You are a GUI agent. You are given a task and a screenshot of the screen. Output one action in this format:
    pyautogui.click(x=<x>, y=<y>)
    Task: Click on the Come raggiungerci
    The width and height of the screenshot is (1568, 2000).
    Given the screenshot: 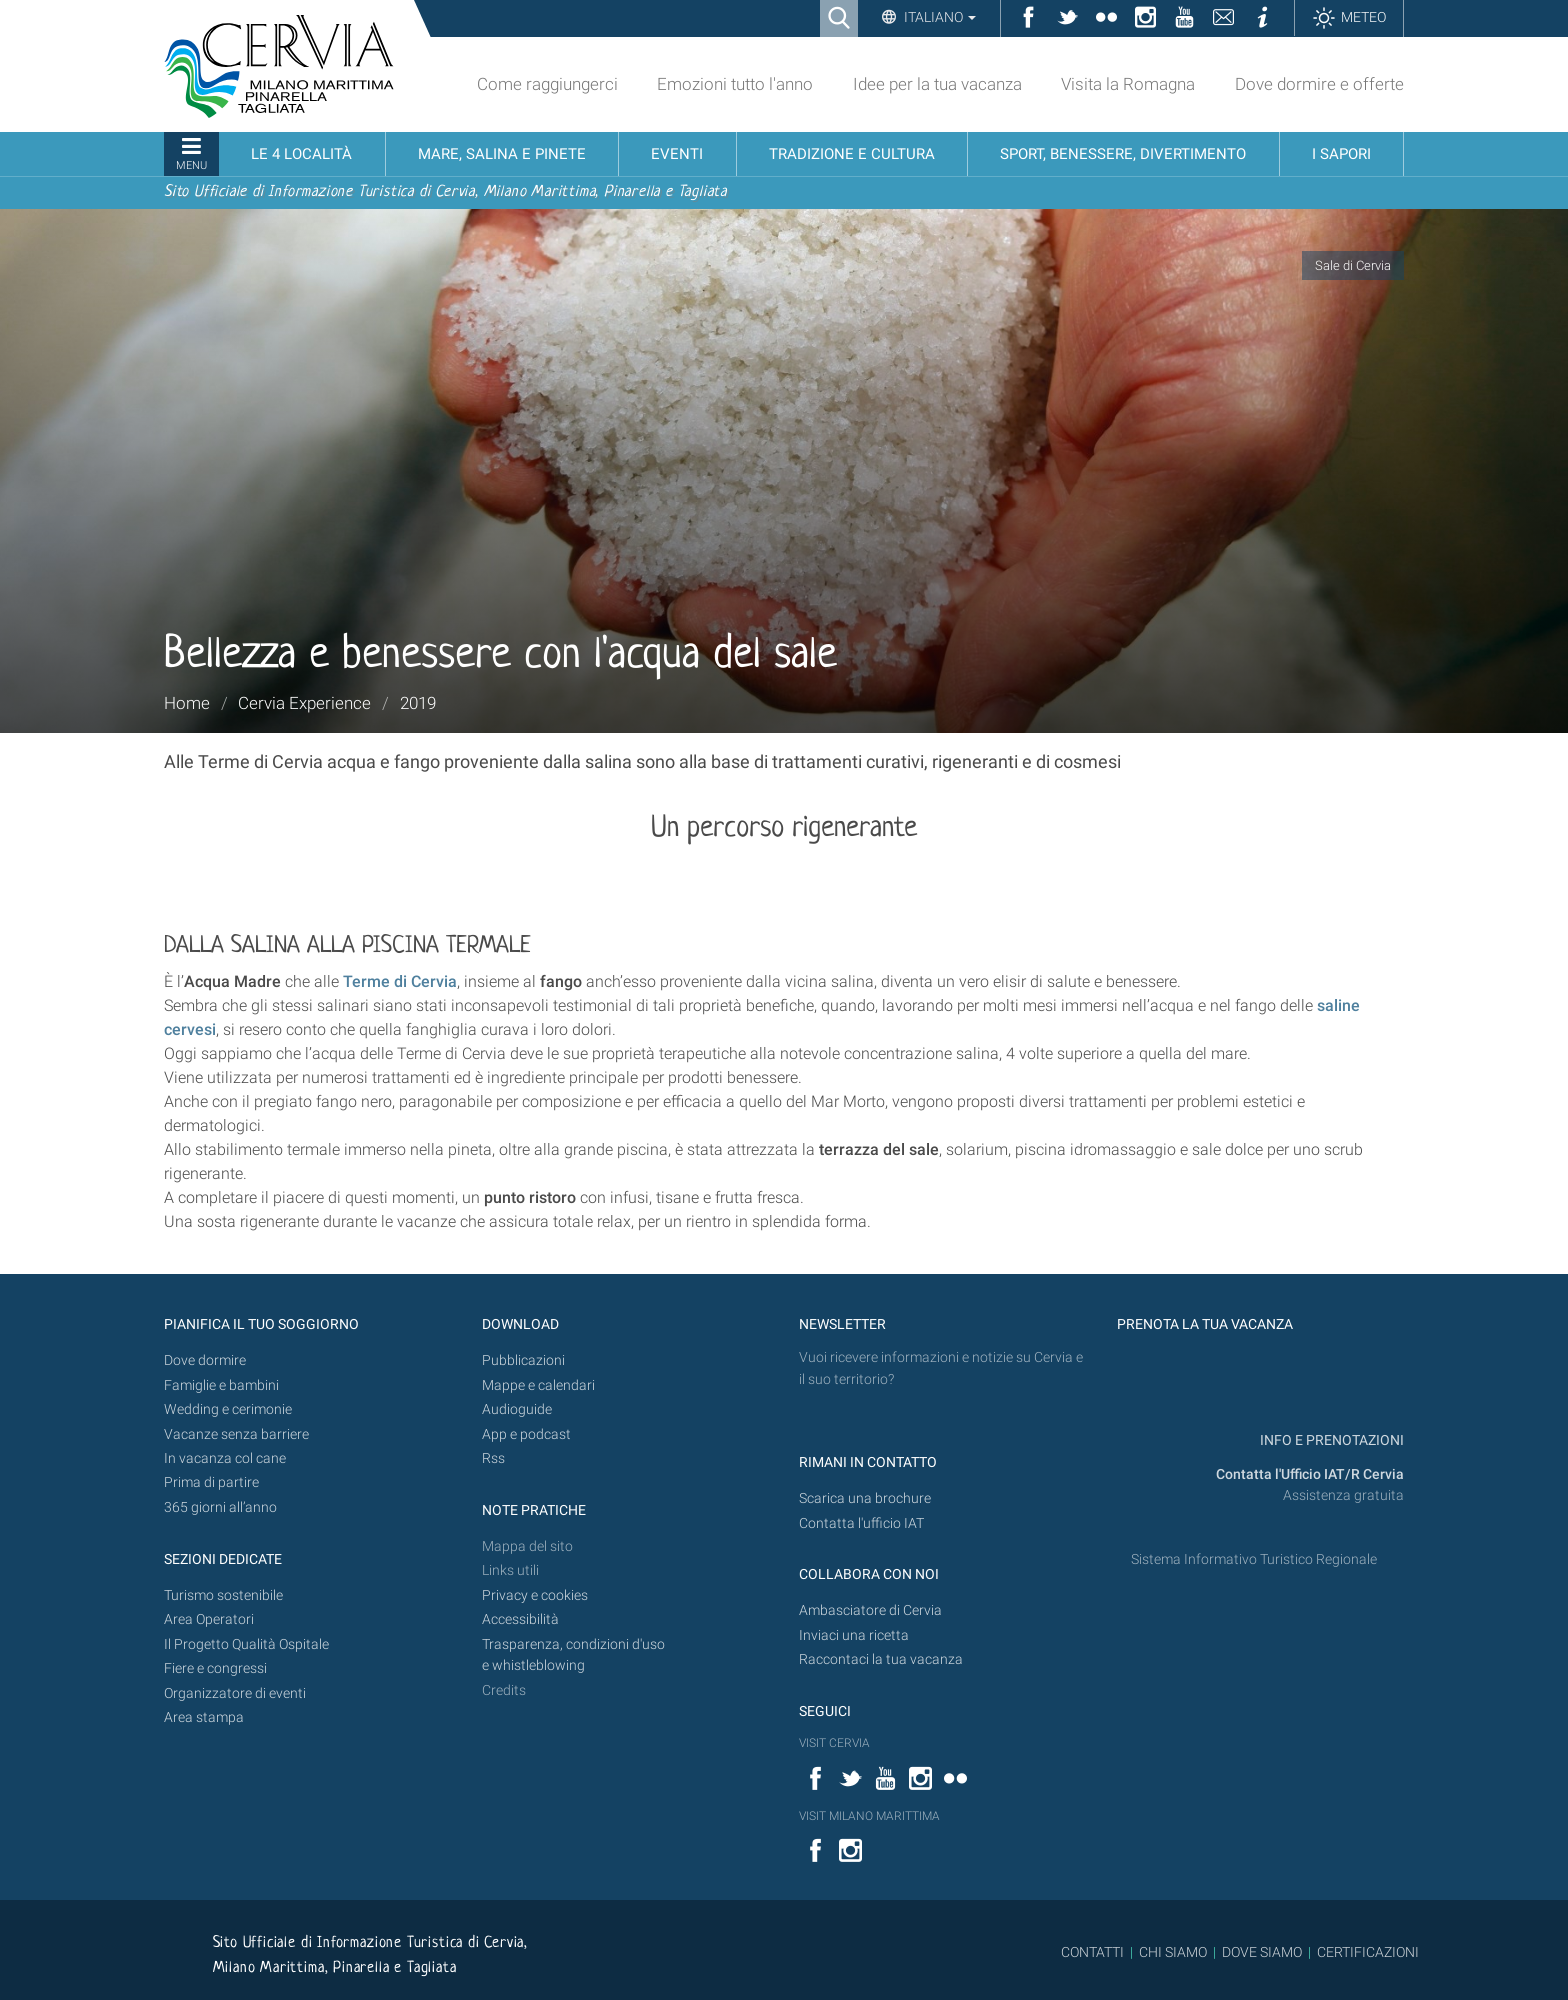 What is the action you would take?
    pyautogui.click(x=547, y=84)
    